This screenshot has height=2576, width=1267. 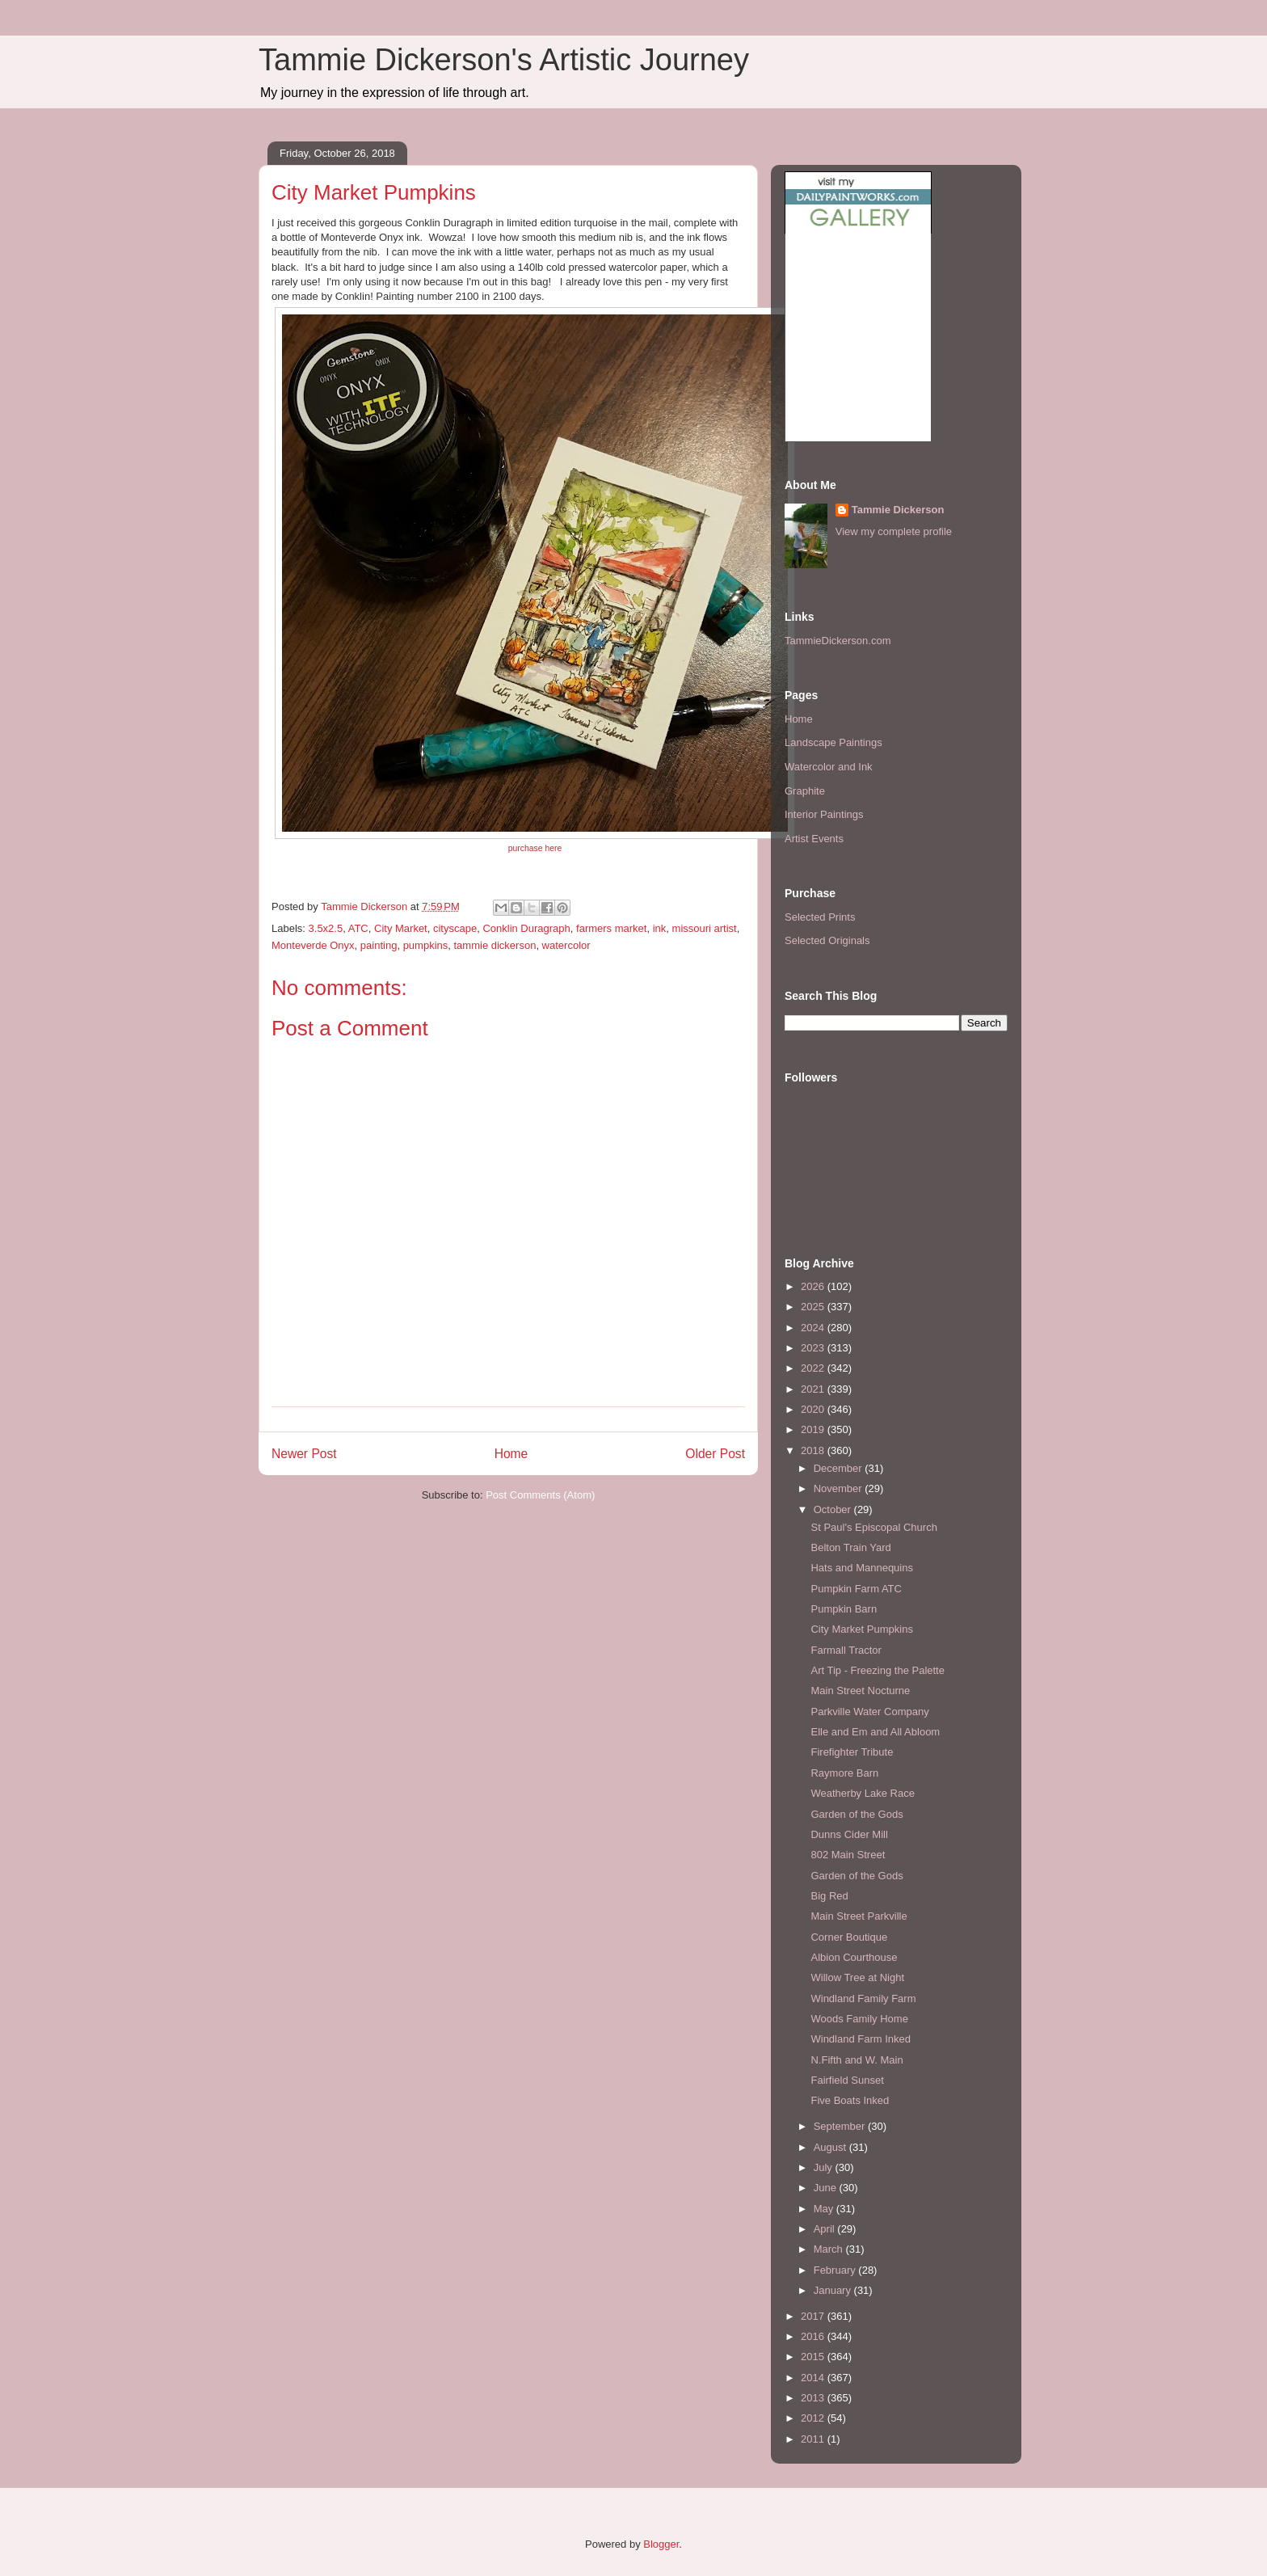 I want to click on Tammie Dickerson, so click(x=898, y=510).